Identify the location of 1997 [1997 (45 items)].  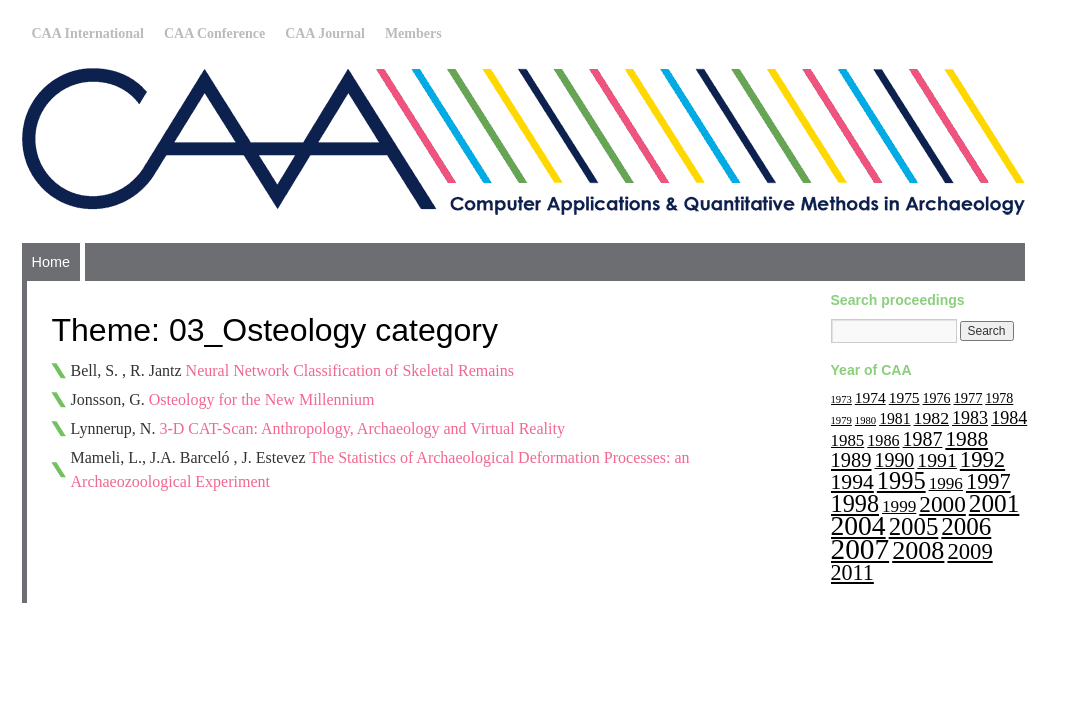
(988, 481).